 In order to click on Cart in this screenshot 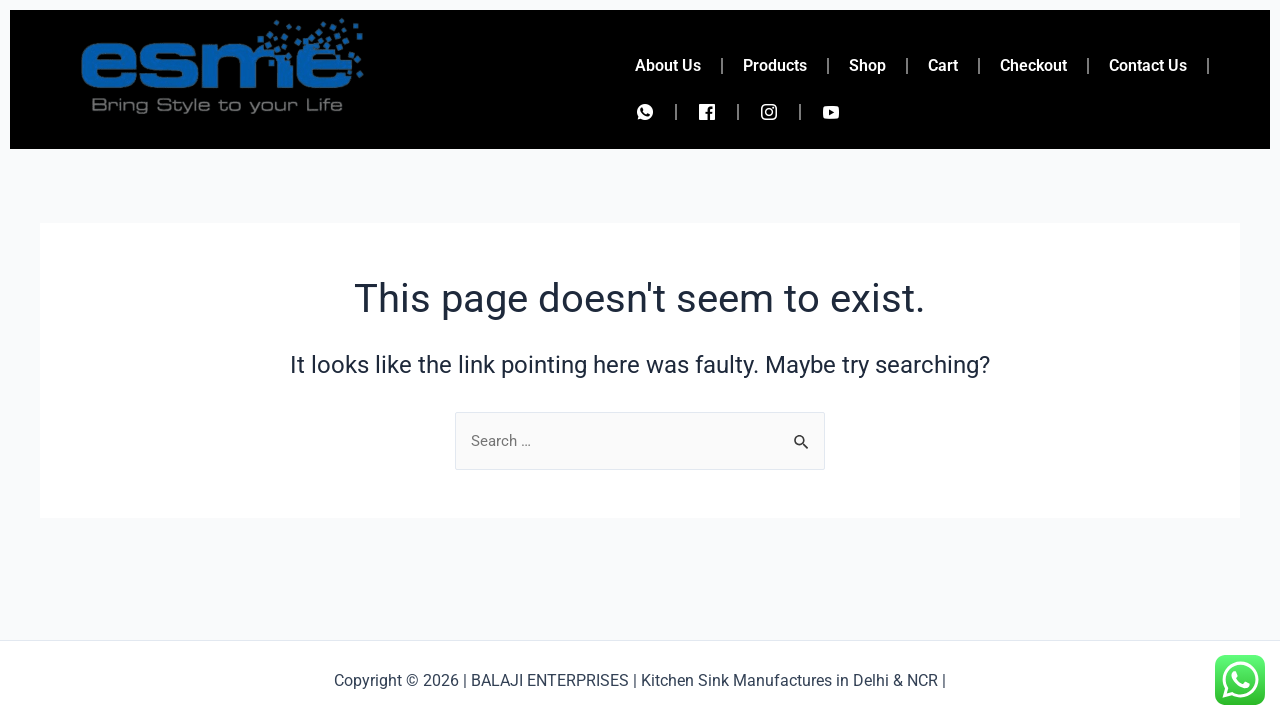, I will do `click(943, 65)`.